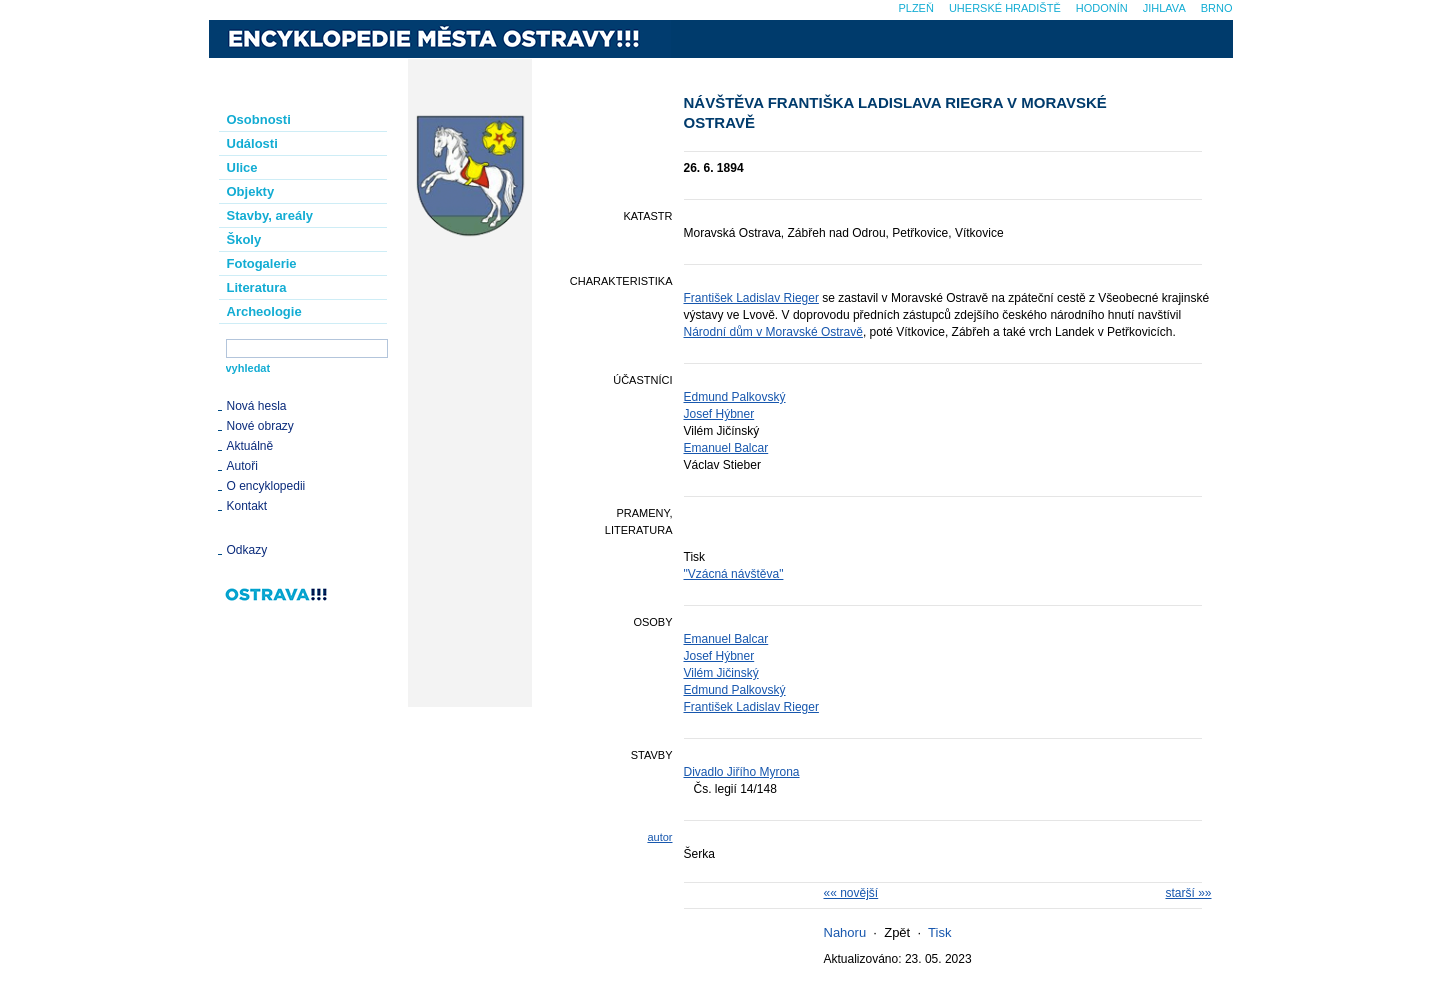  What do you see at coordinates (266, 486) in the screenshot?
I see `O encyklopedii` at bounding box center [266, 486].